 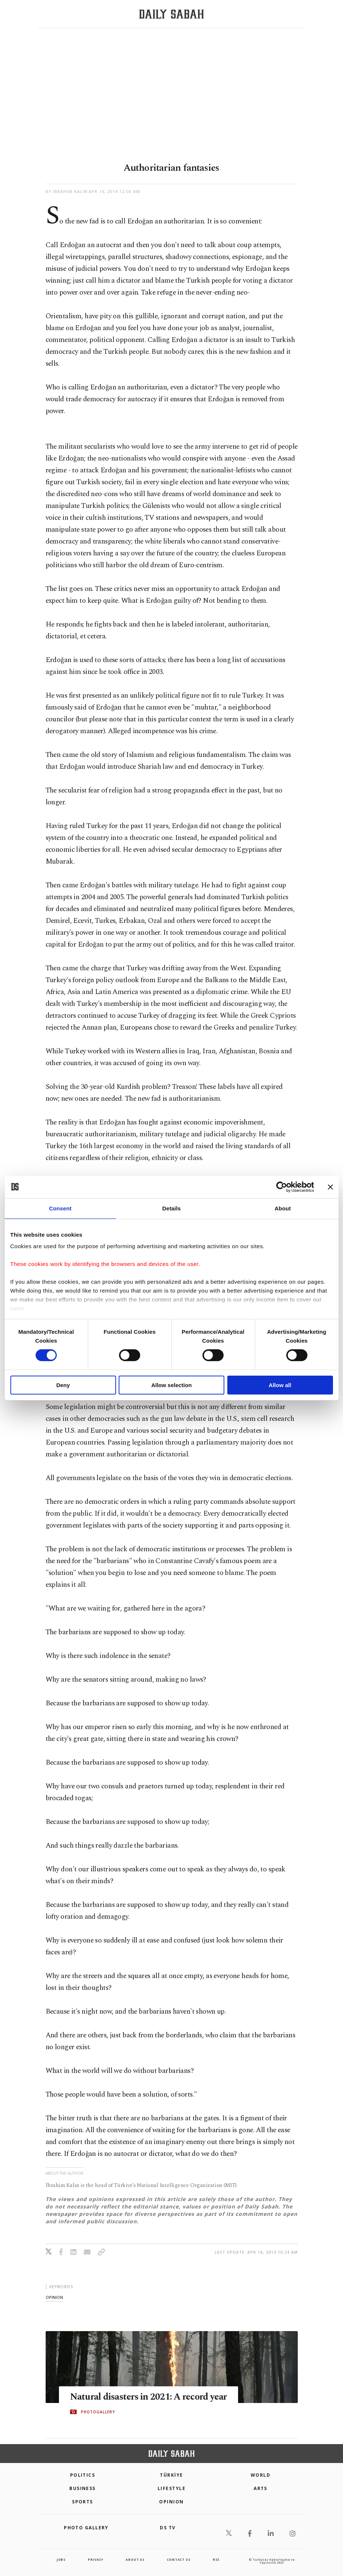 What do you see at coordinates (283, 1208) in the screenshot?
I see `About [tab]` at bounding box center [283, 1208].